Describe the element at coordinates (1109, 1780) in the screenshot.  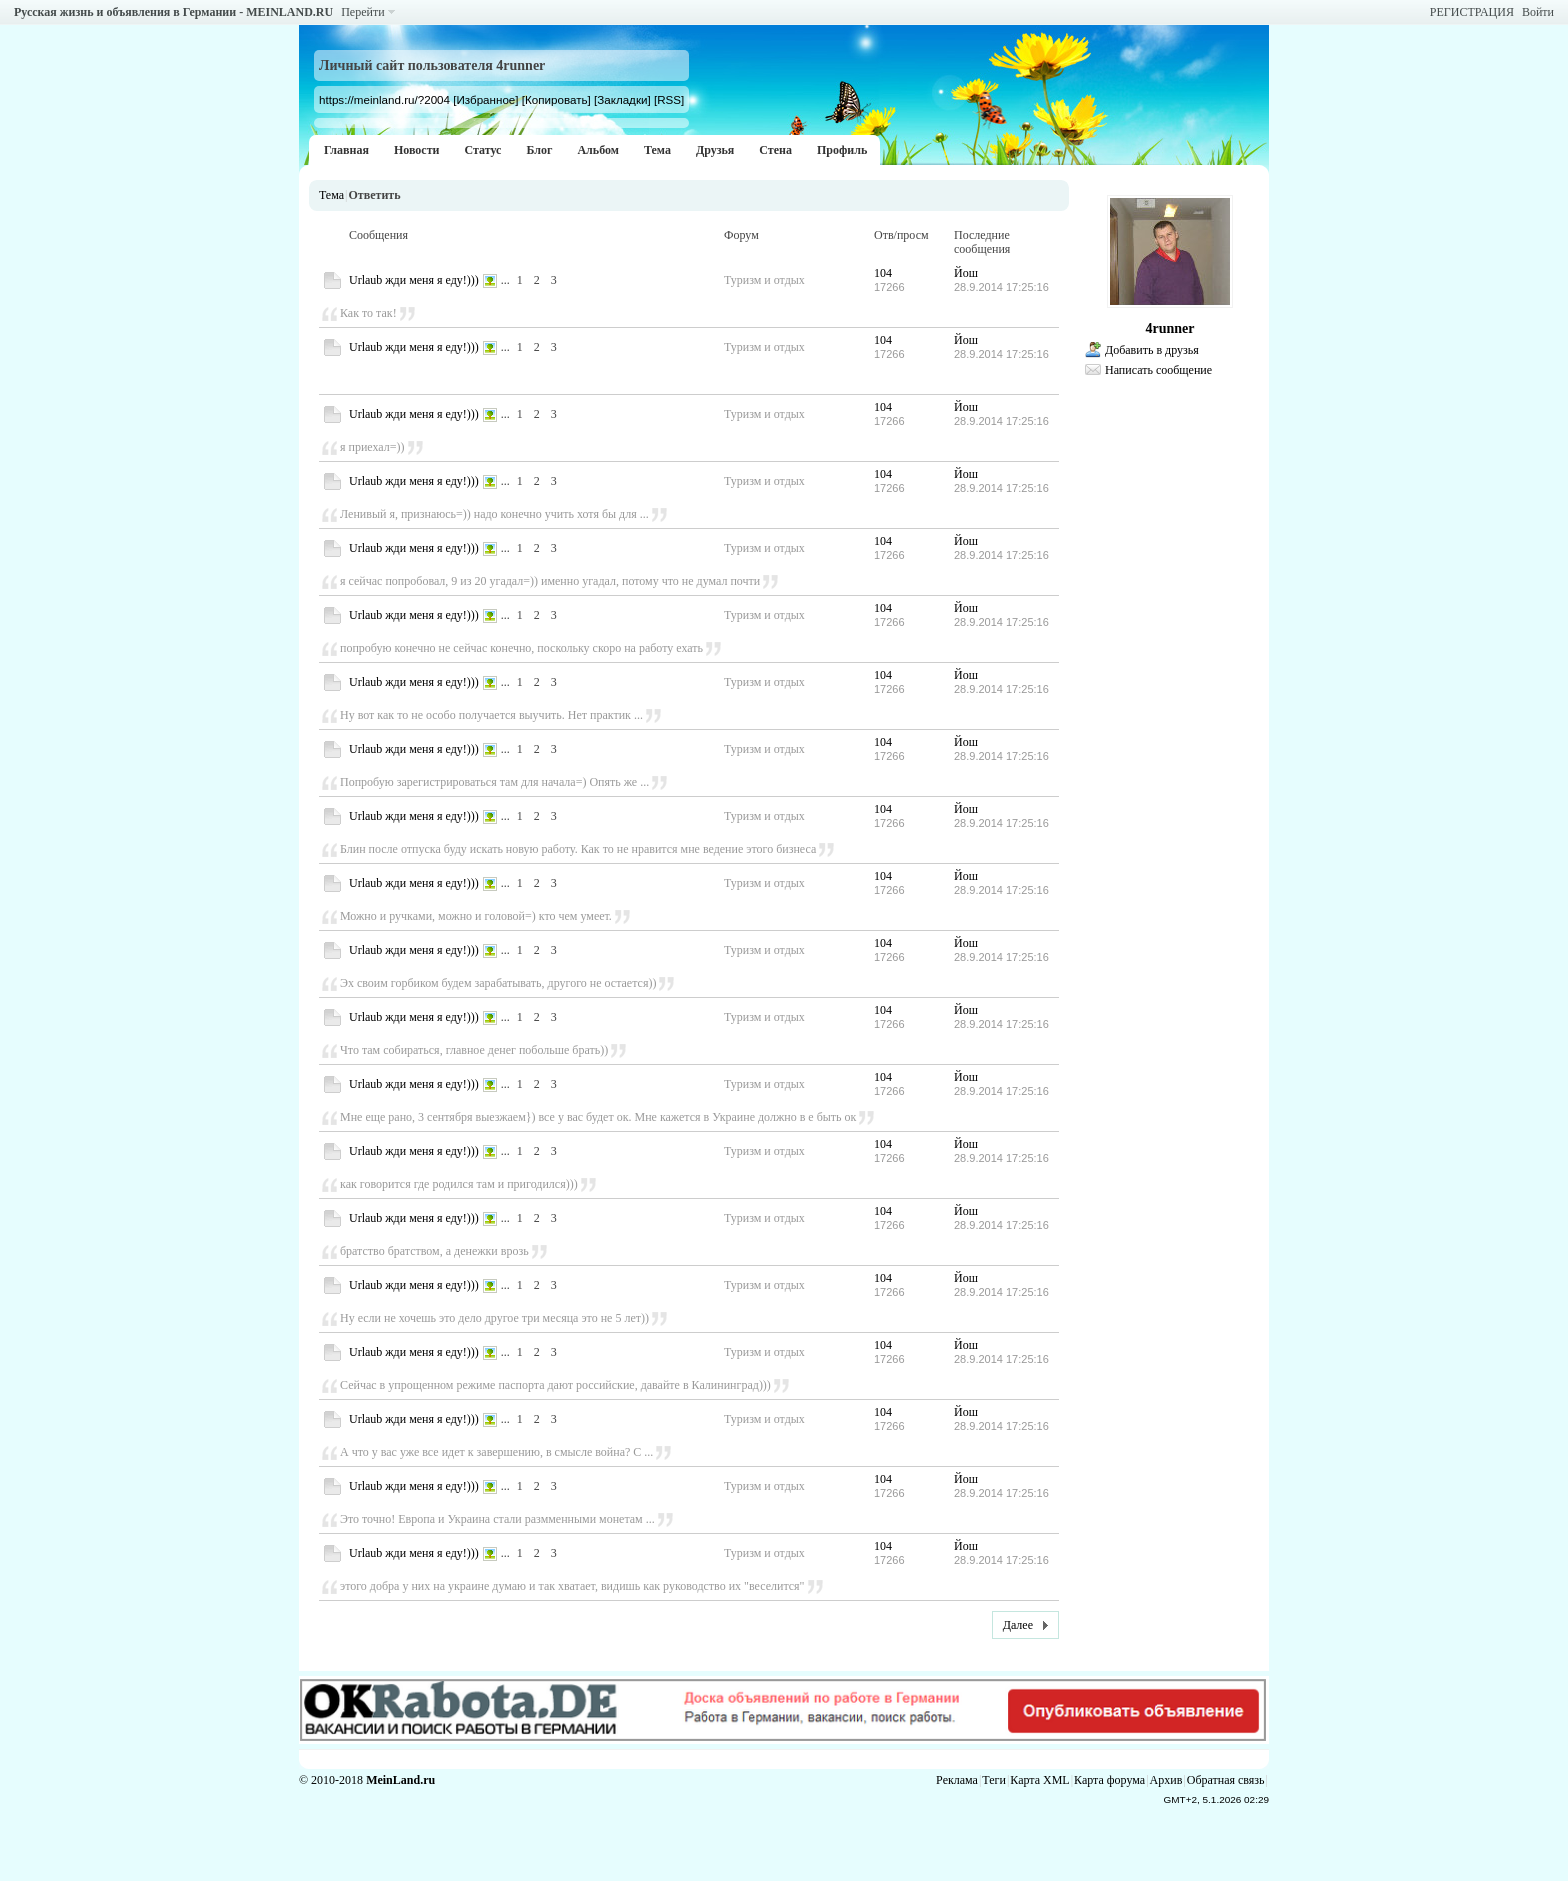
I see `Карта форума` at that location.